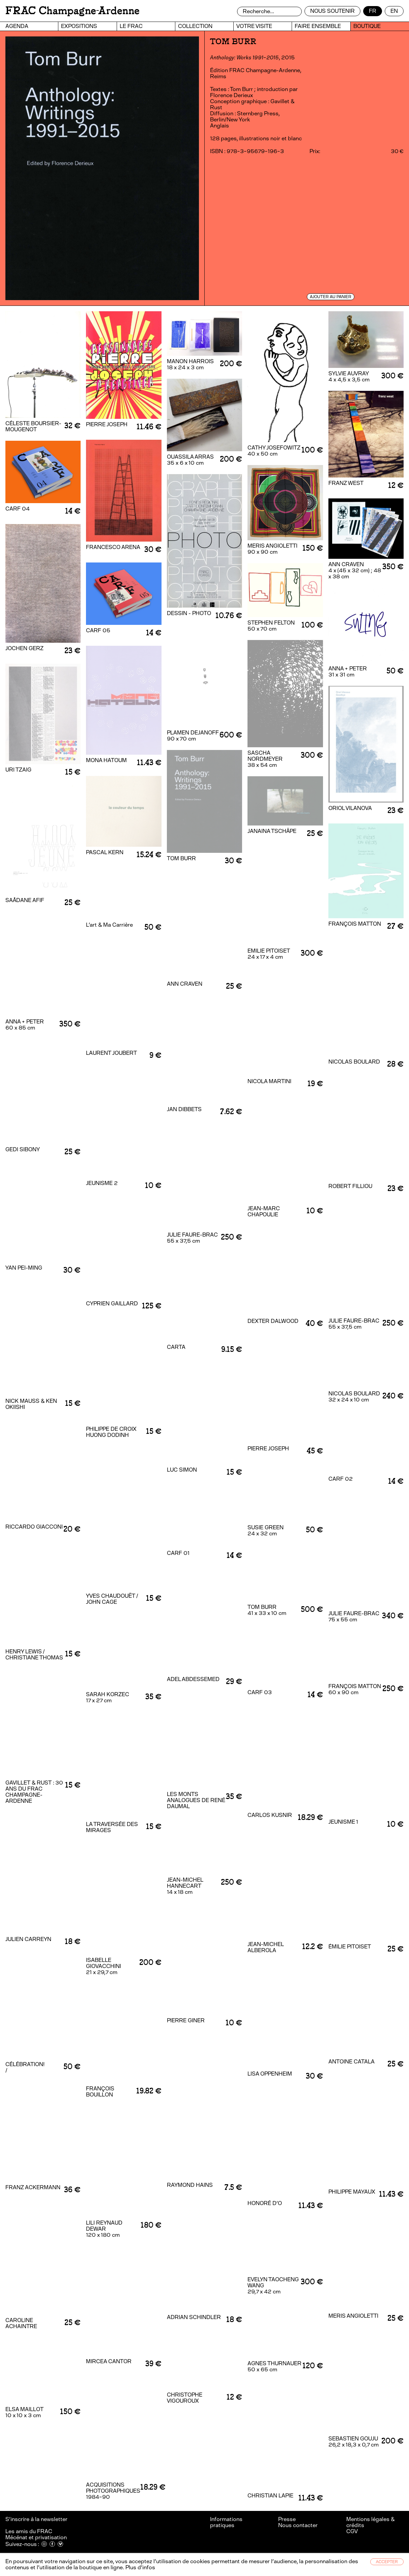 This screenshot has height=2576, width=409. What do you see at coordinates (387, 2561) in the screenshot?
I see `Accepter` at bounding box center [387, 2561].